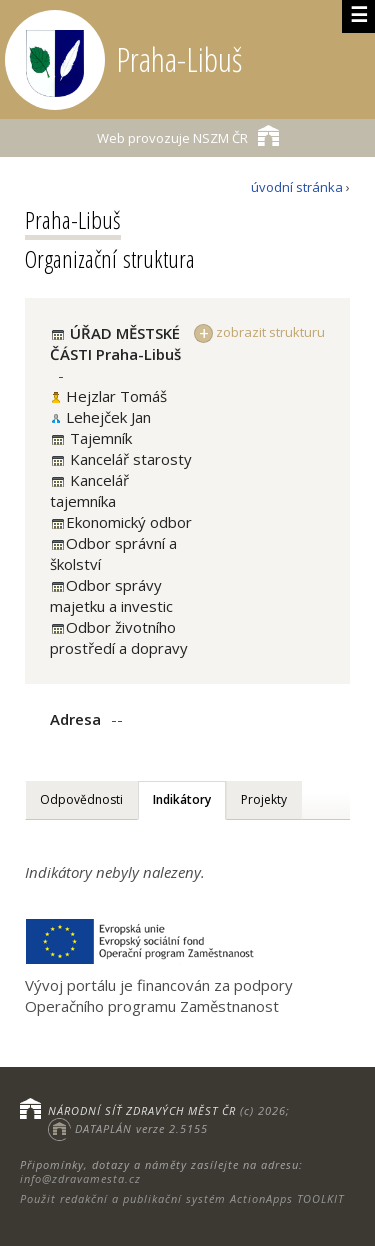 The width and height of the screenshot is (375, 1246). What do you see at coordinates (188, 135) in the screenshot?
I see `NSZM ČR` at bounding box center [188, 135].